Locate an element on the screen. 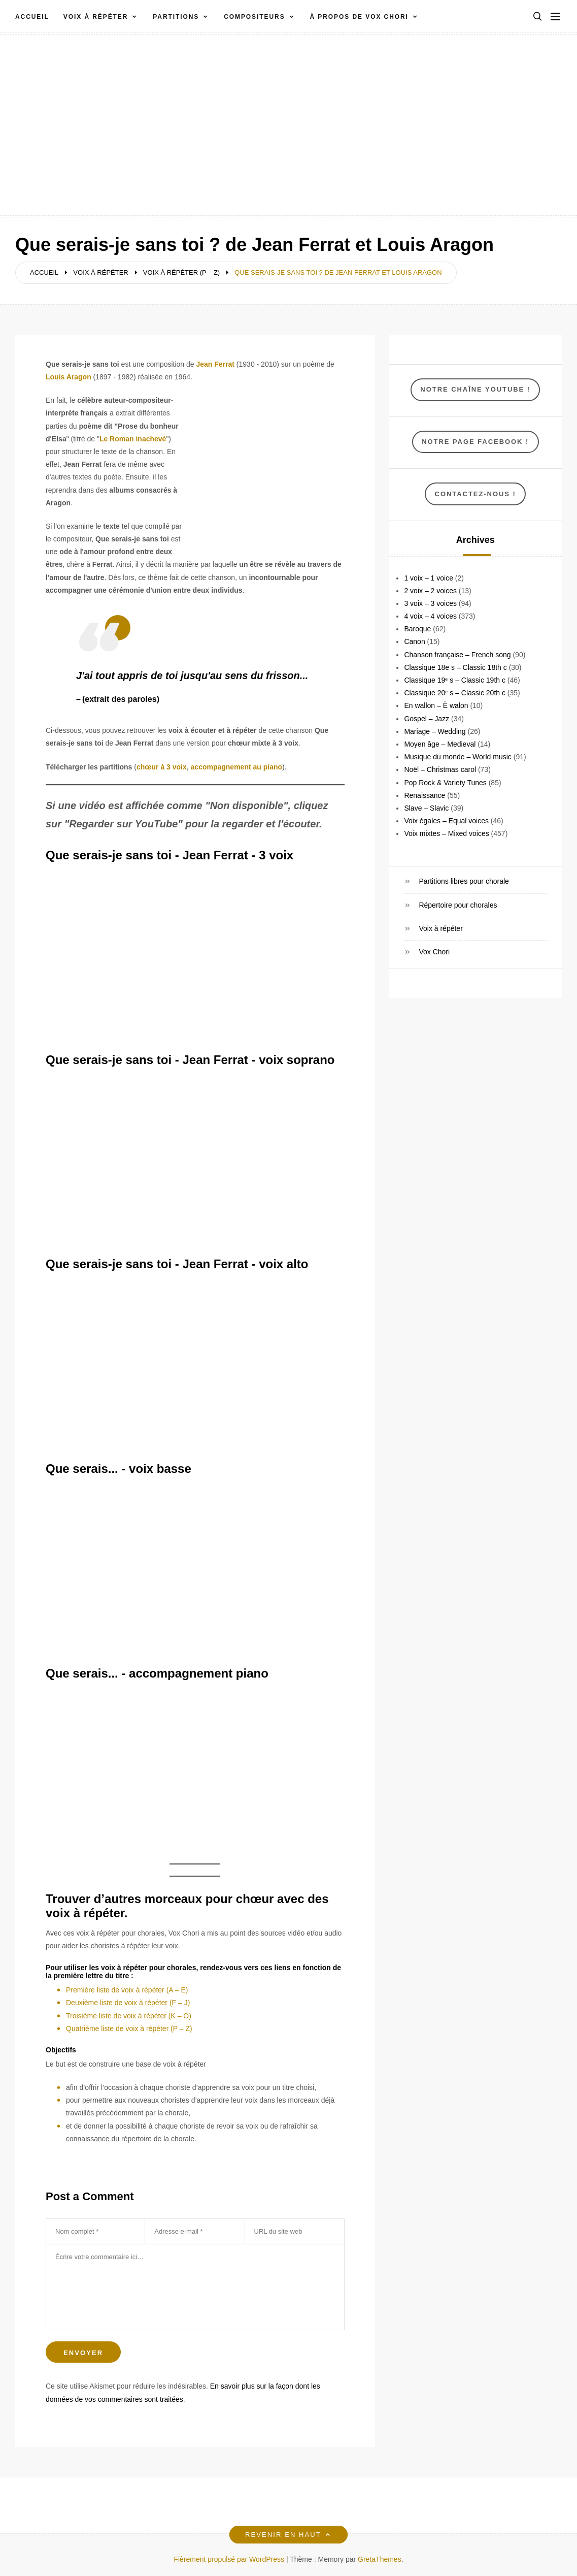  Le Roman inachevé is located at coordinates (132, 439).